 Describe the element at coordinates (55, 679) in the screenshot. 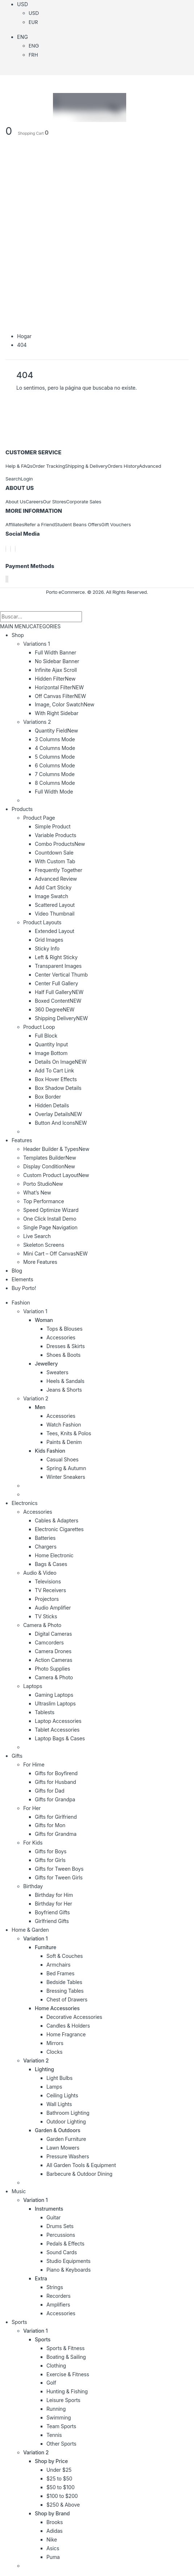

I see `Hidden Filter` at that location.